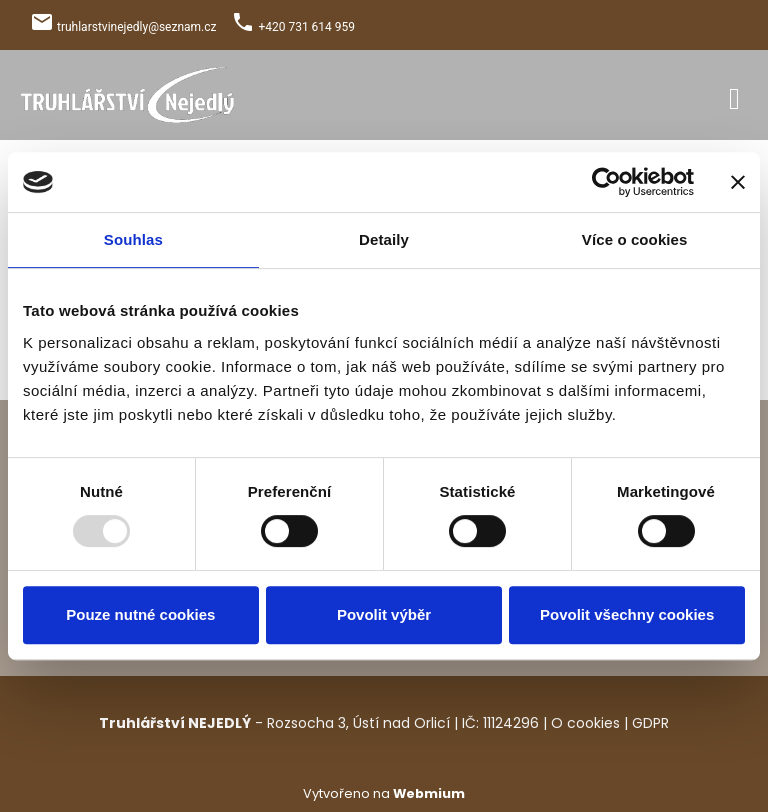 This screenshot has width=768, height=812. Describe the element at coordinates (429, 793) in the screenshot. I see `Webmium` at that location.